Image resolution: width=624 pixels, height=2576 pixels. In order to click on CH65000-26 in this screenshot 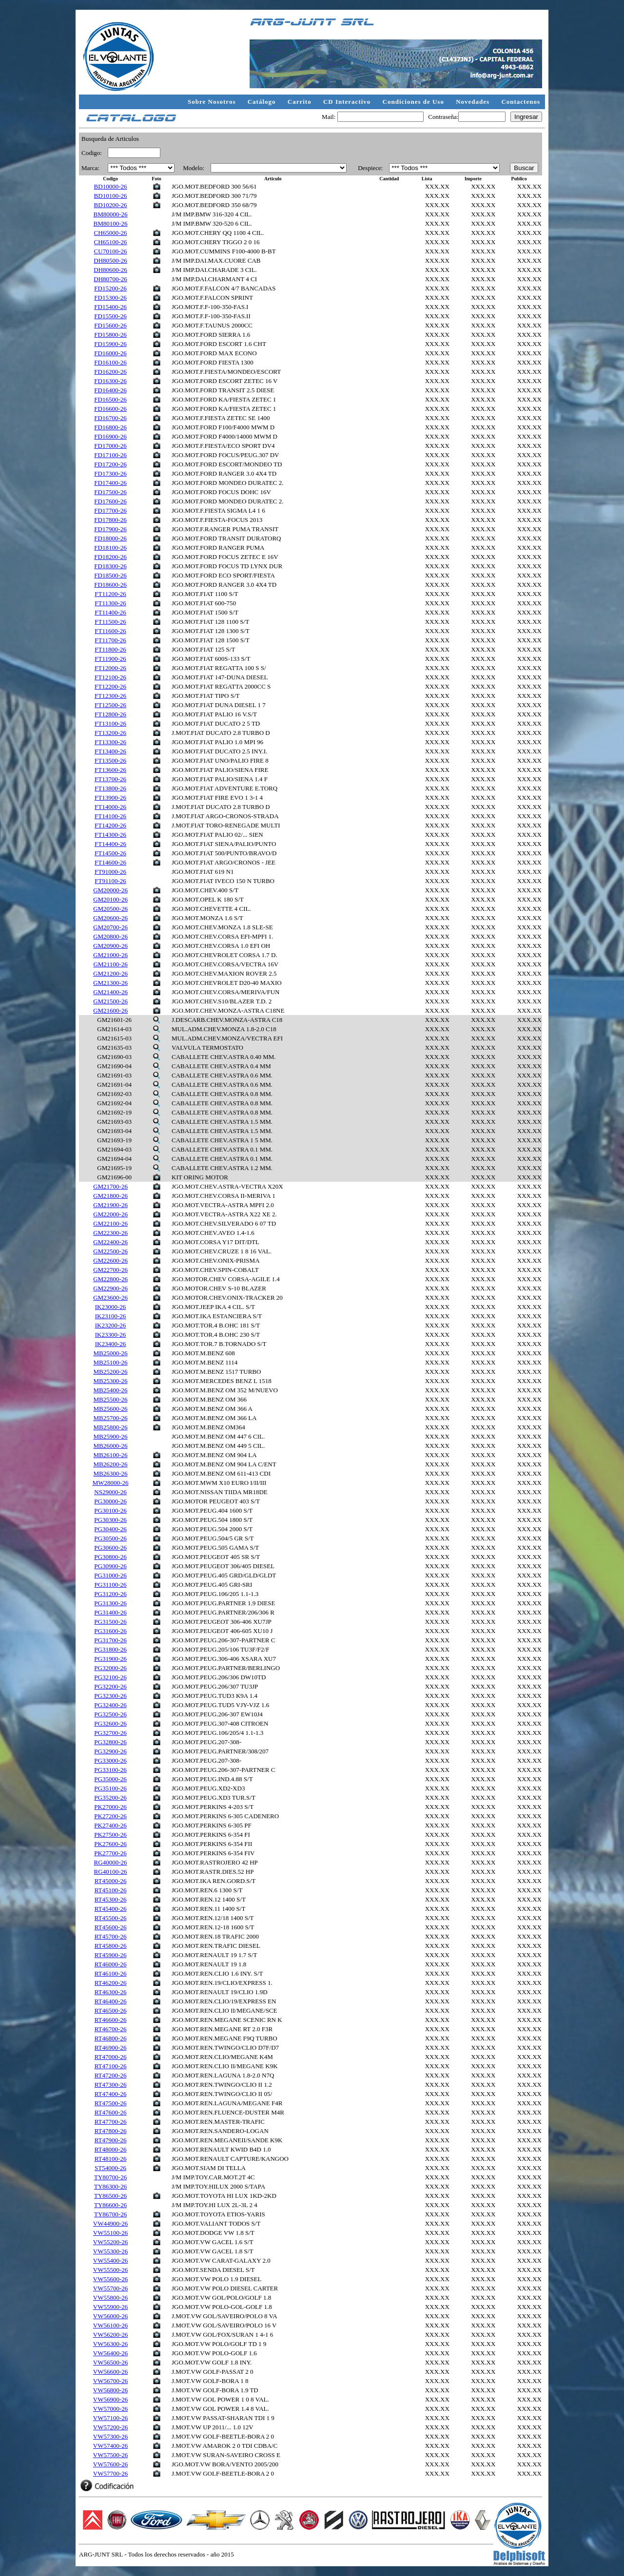, I will do `click(110, 232)`.